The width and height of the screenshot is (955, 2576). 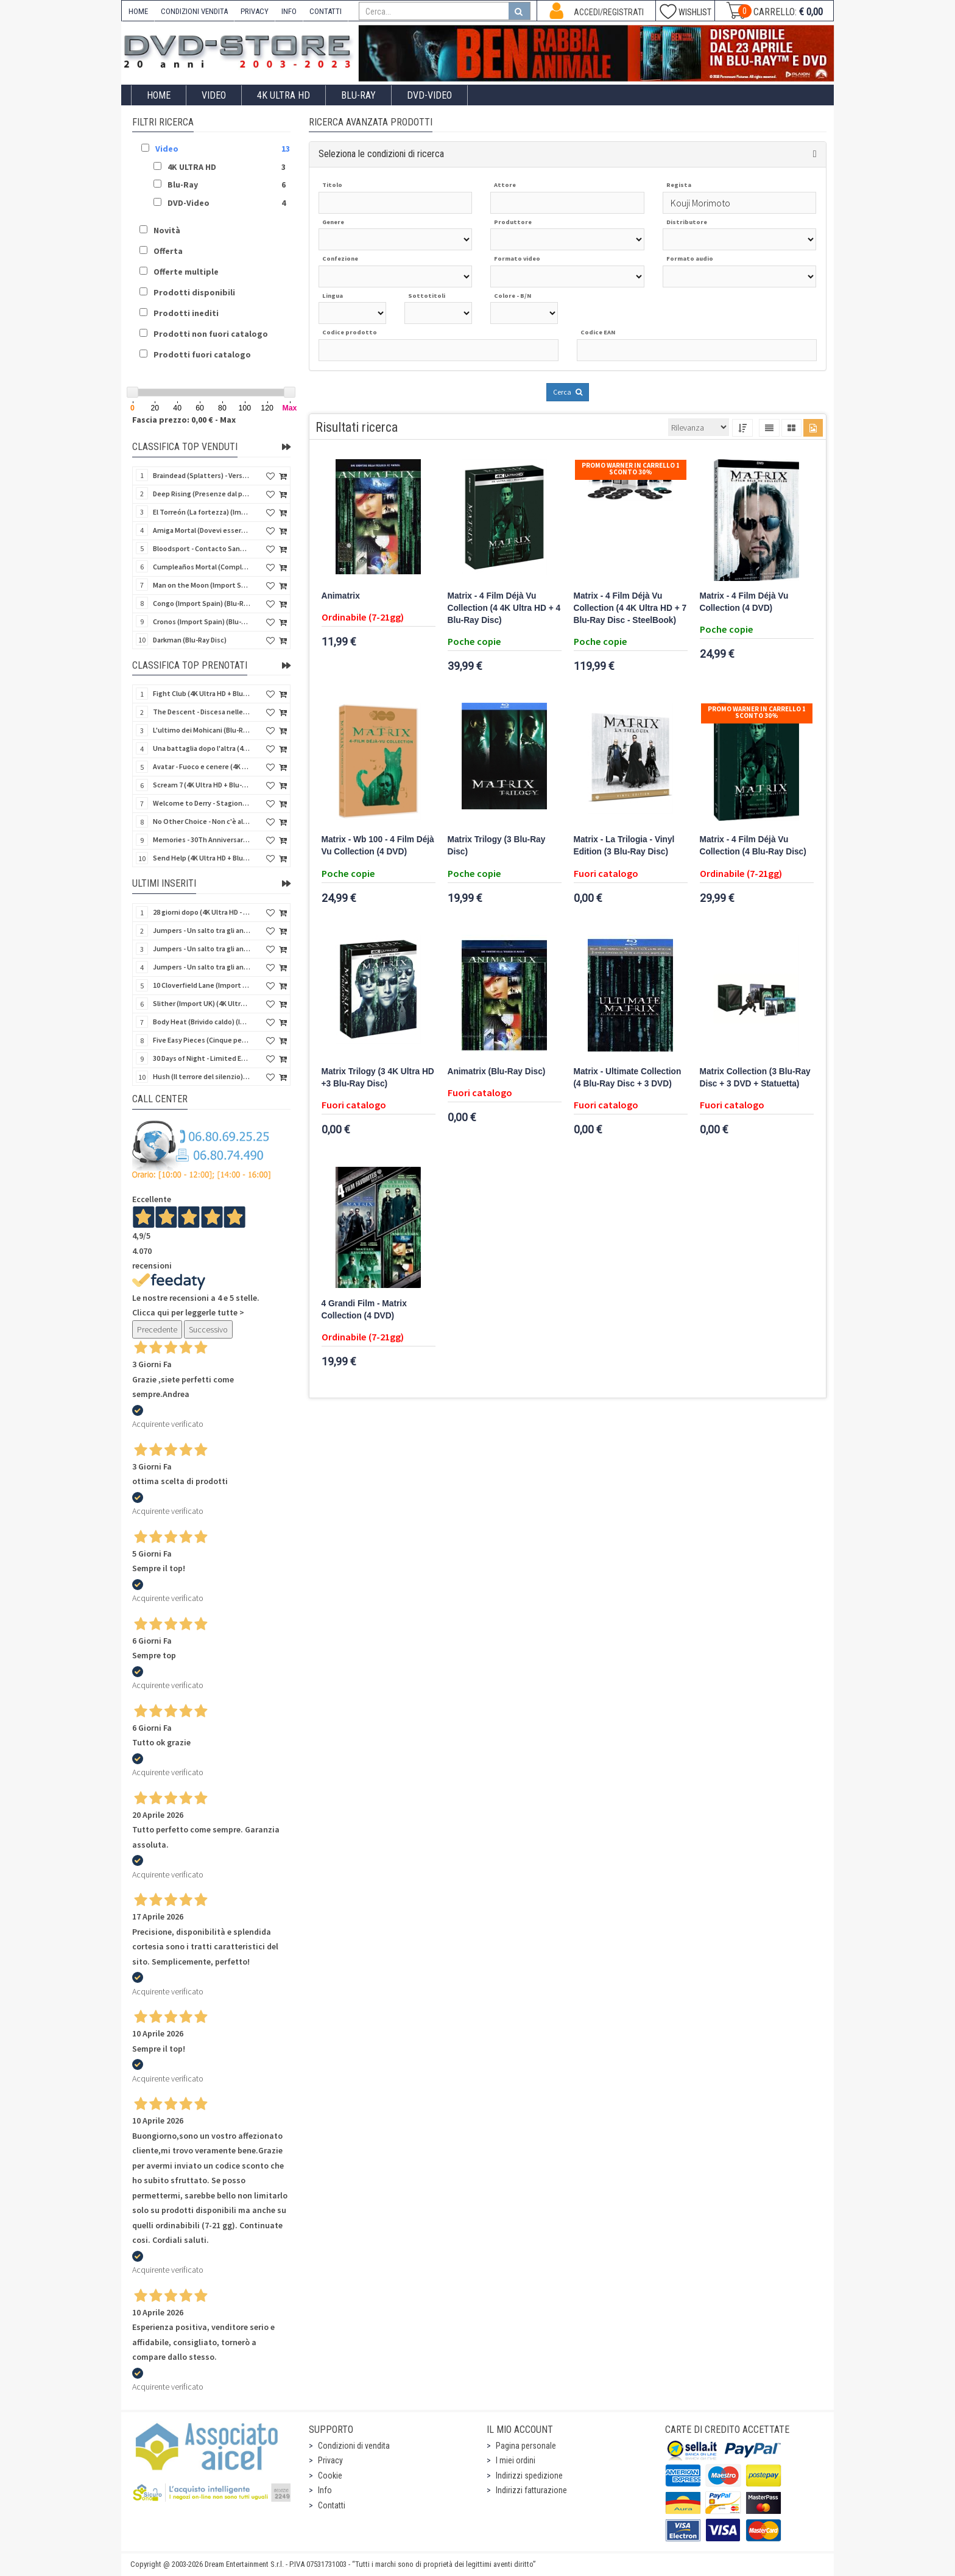 I want to click on No Other Choice - Non c'è altra scelta - Limited Edition (4K Ultra HD + Blu-Ray Disc), so click(x=201, y=821).